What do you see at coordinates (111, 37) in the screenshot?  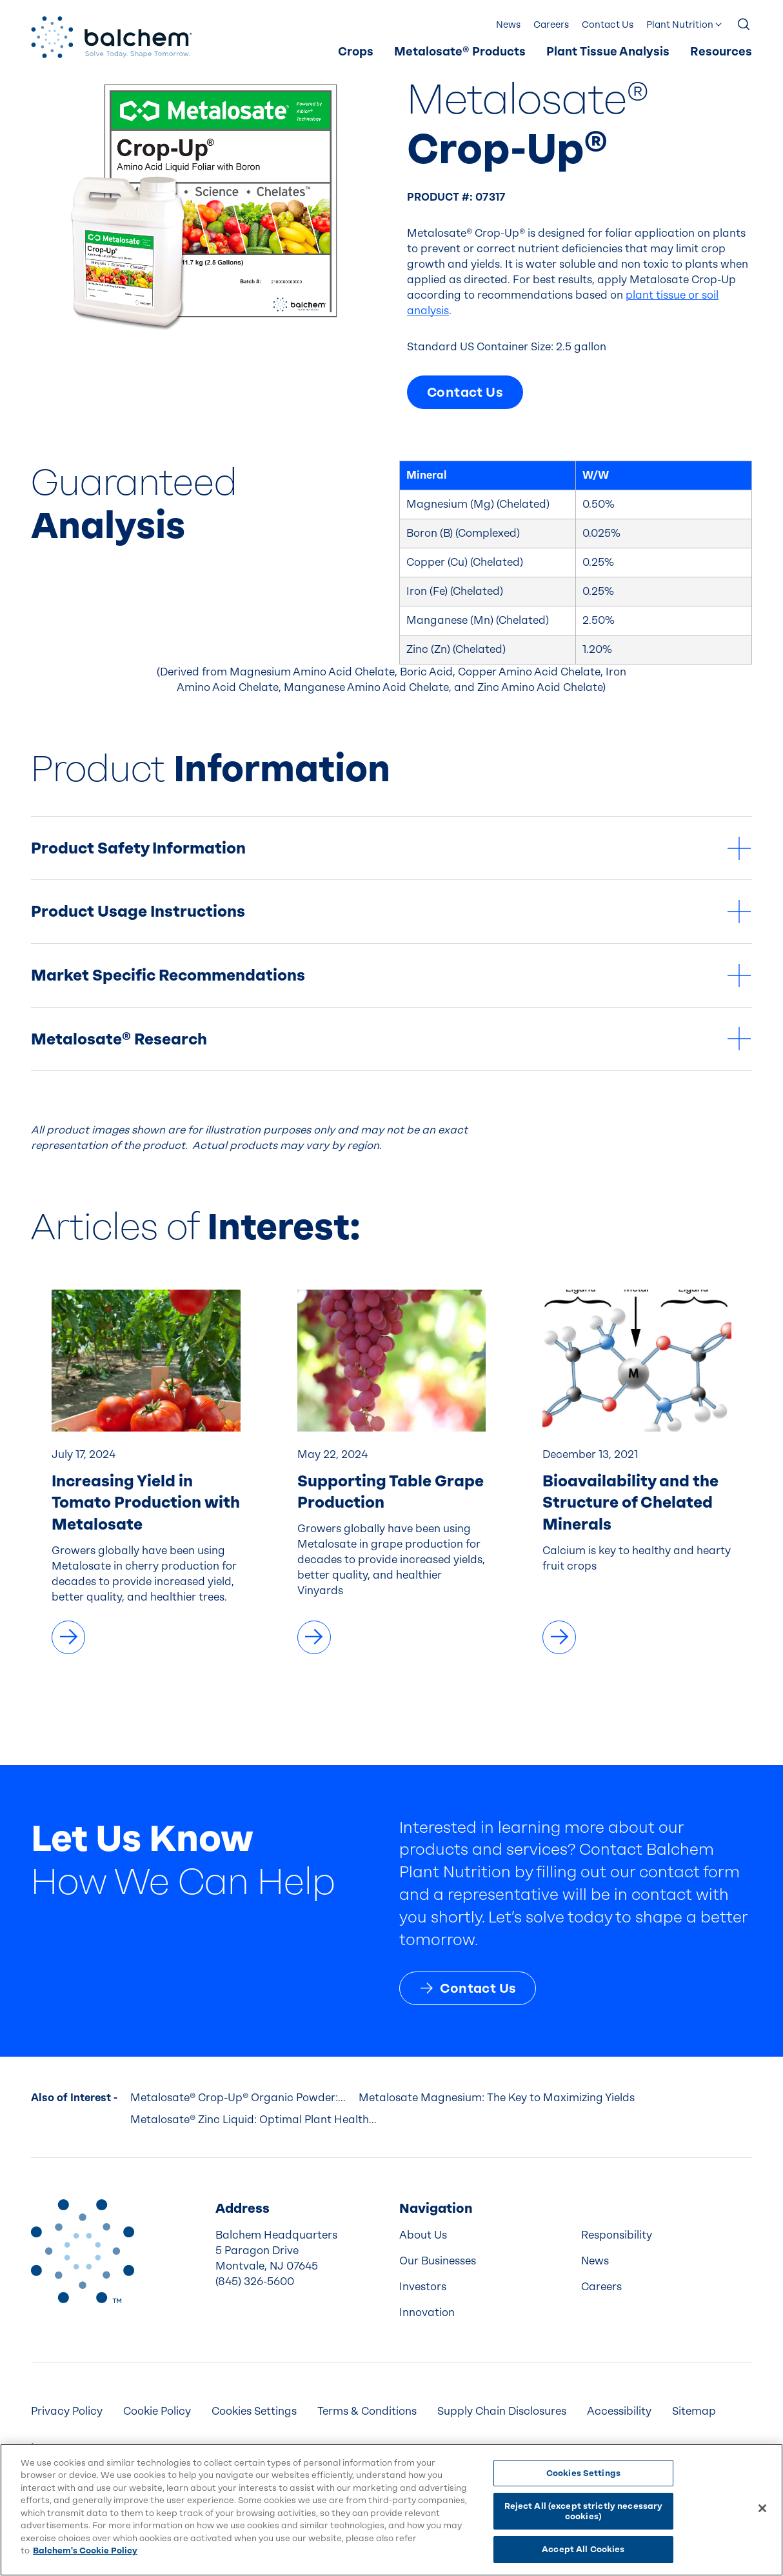 I see `[Back Home]` at bounding box center [111, 37].